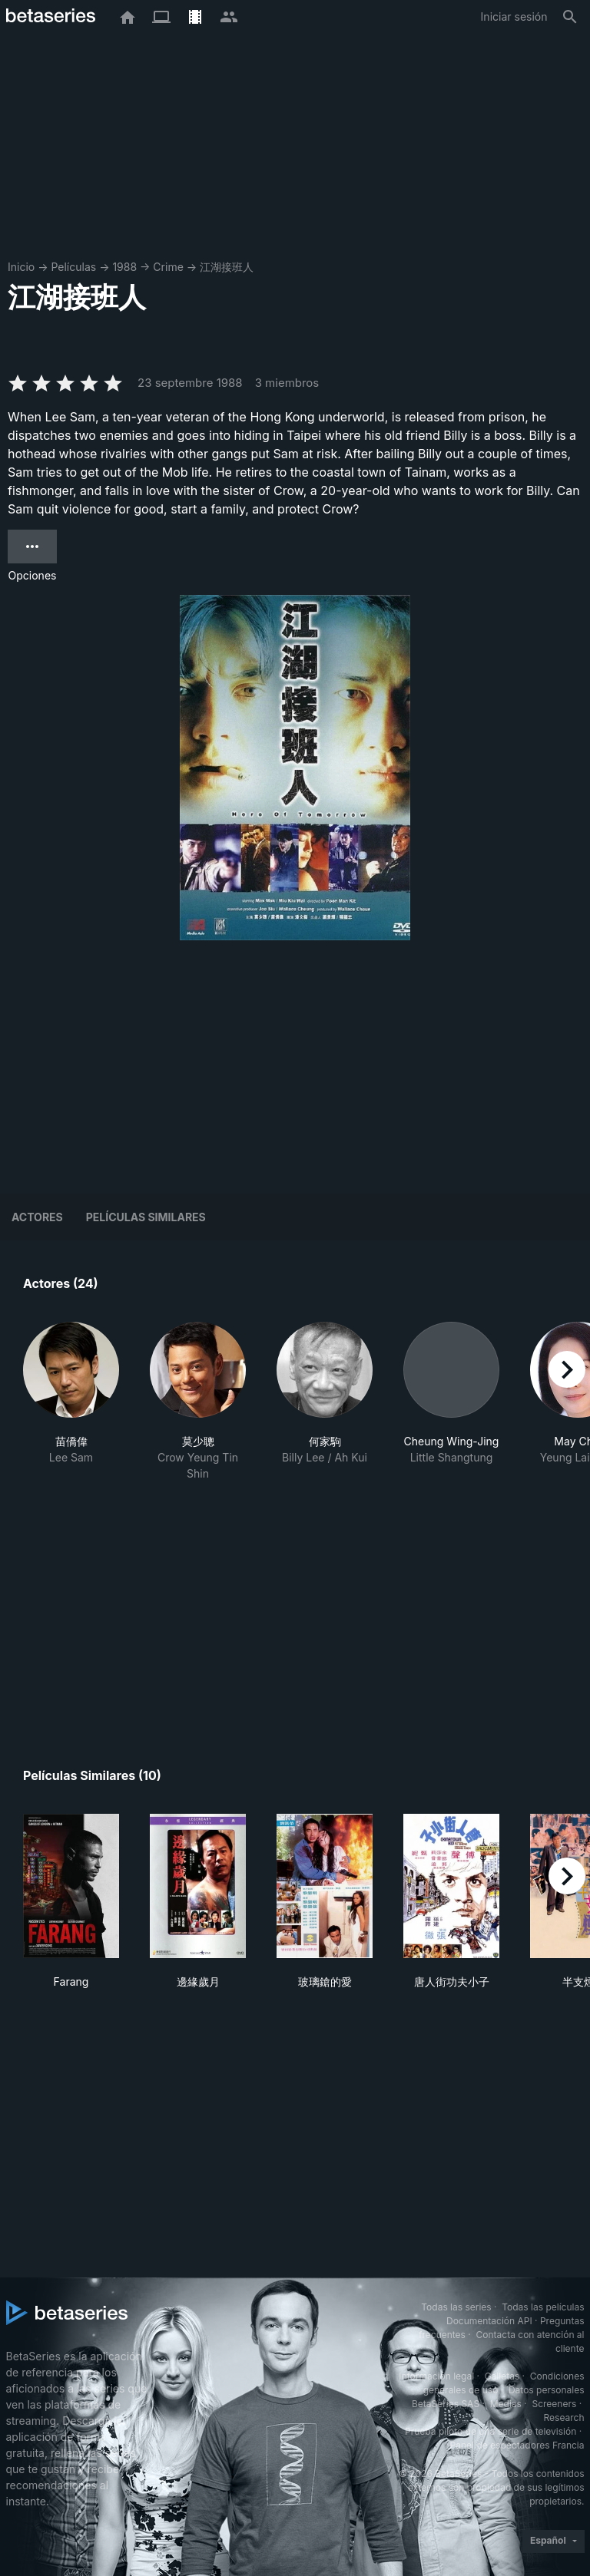  Describe the element at coordinates (227, 266) in the screenshot. I see `江湖接班人` at that location.